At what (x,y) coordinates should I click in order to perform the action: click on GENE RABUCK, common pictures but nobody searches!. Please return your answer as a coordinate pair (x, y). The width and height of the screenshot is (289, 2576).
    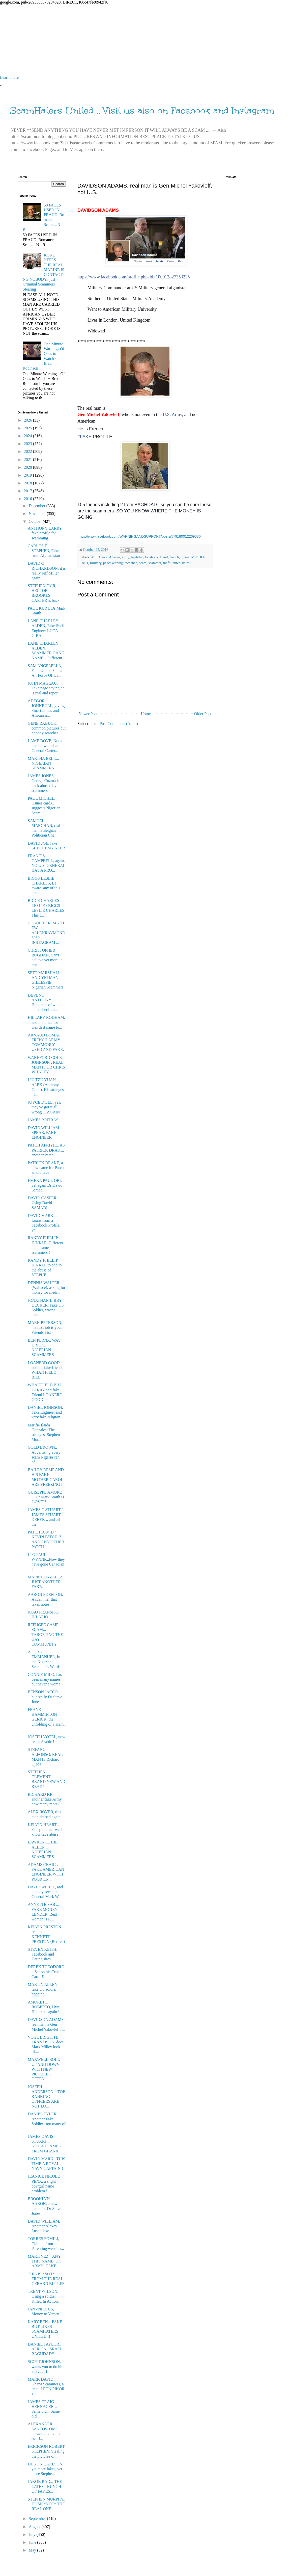
    Looking at the image, I should click on (47, 728).